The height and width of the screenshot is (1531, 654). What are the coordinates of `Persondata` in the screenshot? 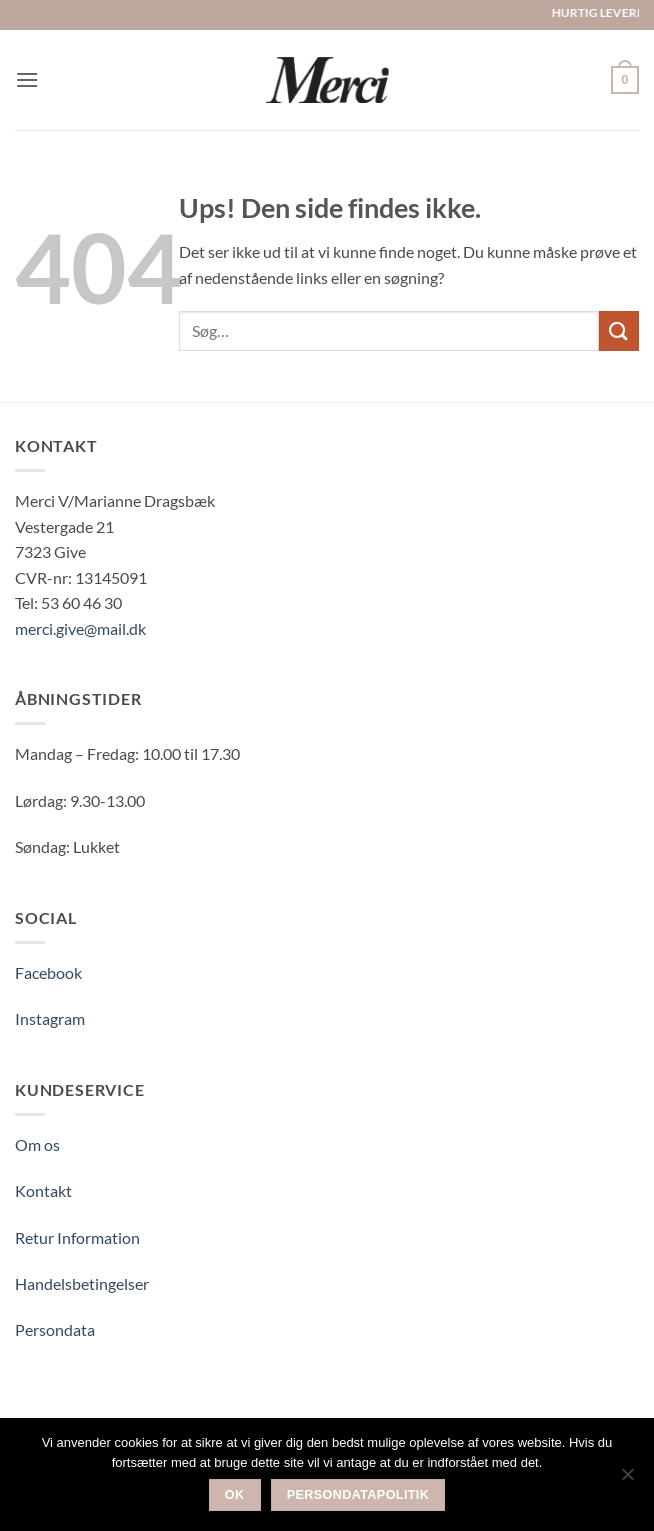 It's located at (55, 1329).